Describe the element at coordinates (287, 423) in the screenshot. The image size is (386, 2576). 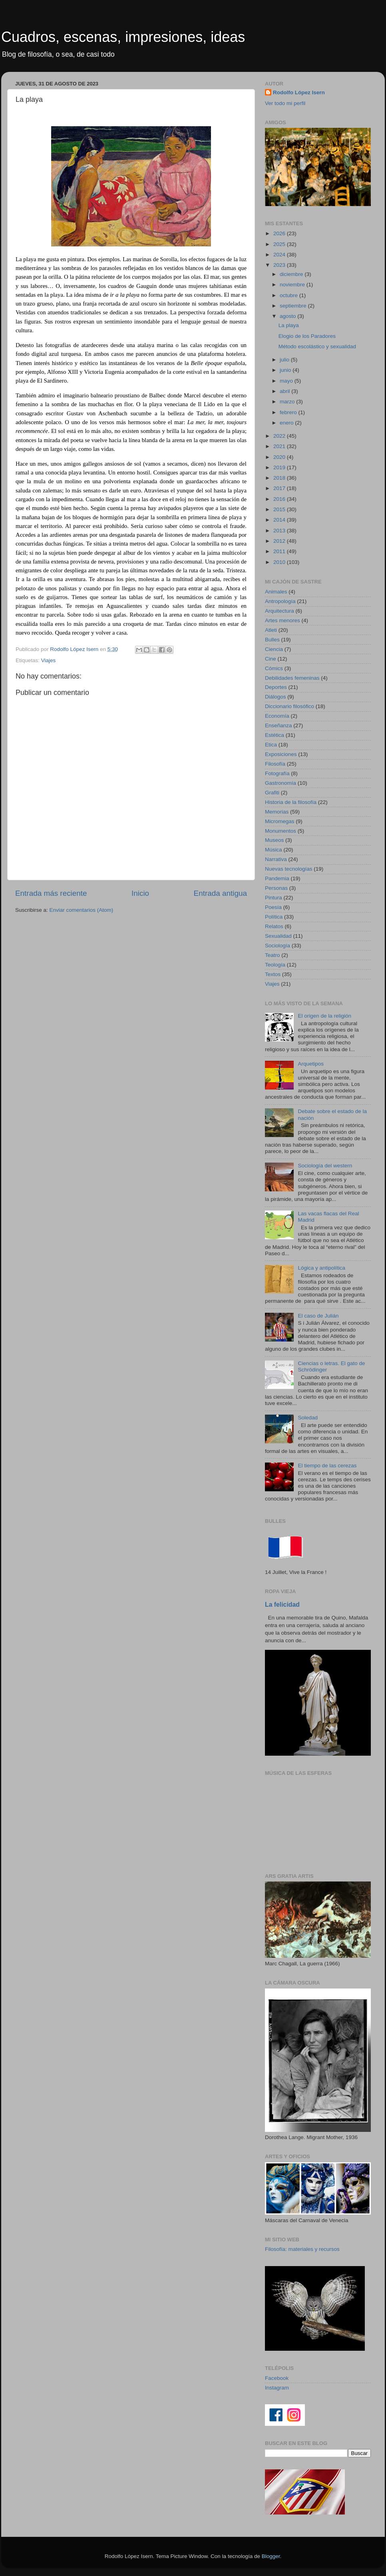
I see `enero` at that location.